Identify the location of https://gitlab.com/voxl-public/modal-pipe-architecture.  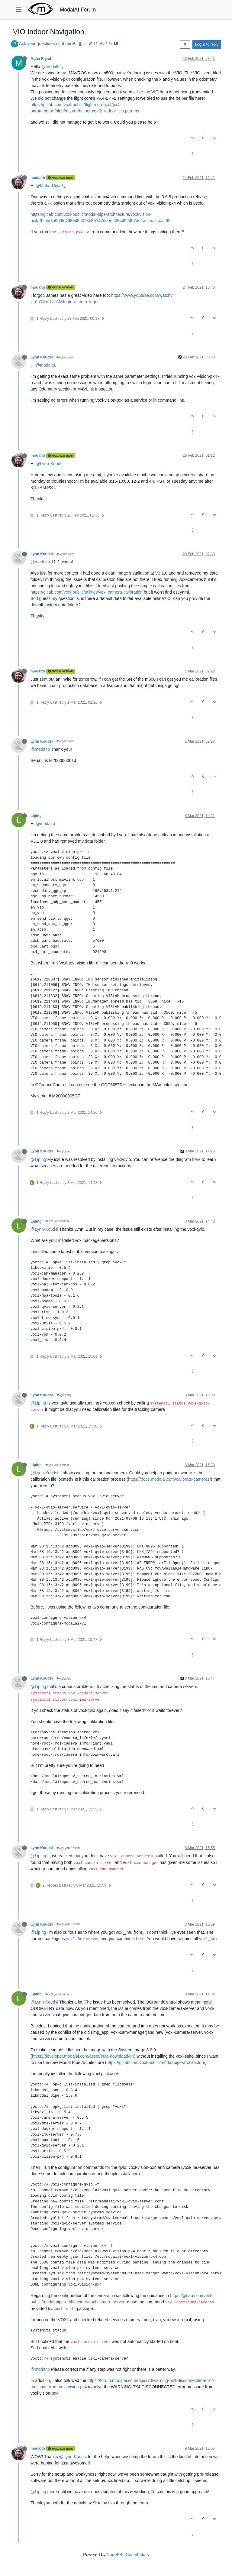
(155, 2062).